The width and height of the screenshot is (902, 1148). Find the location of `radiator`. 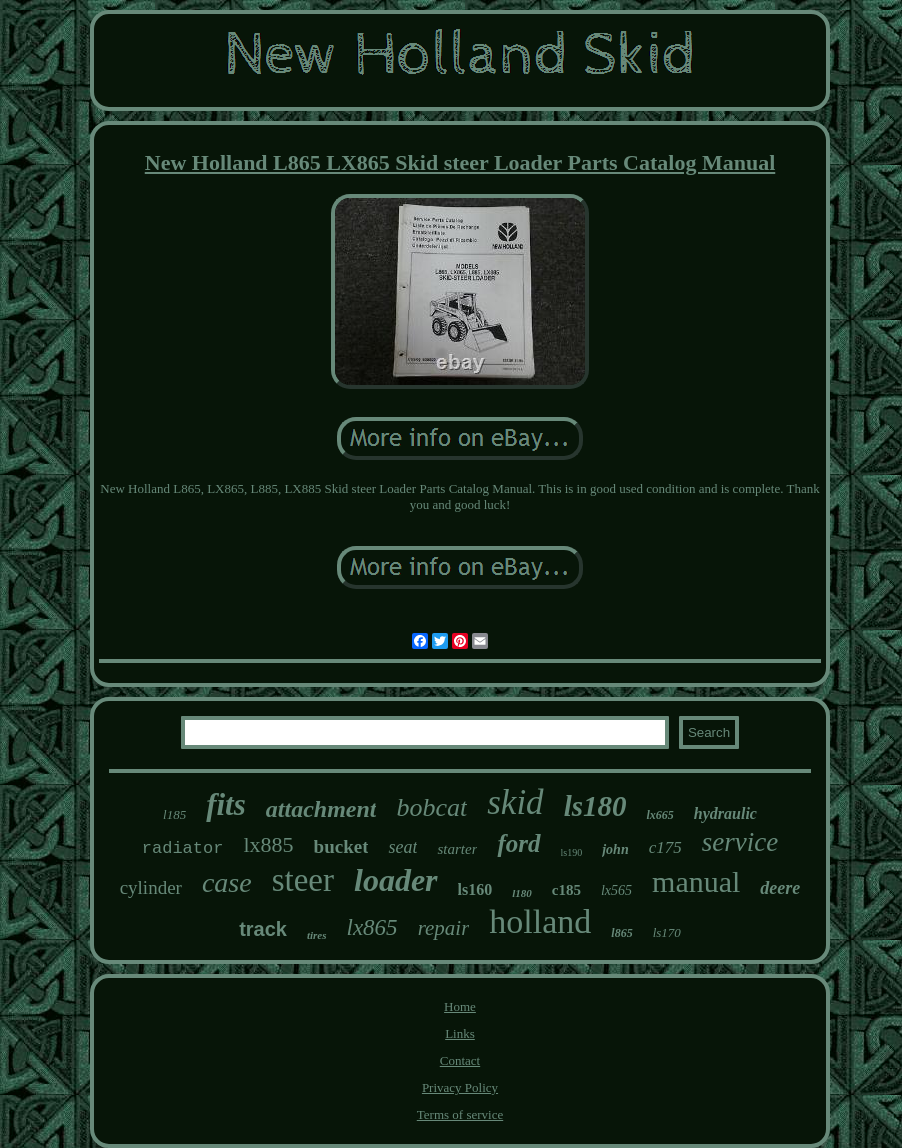

radiator is located at coordinates (183, 848).